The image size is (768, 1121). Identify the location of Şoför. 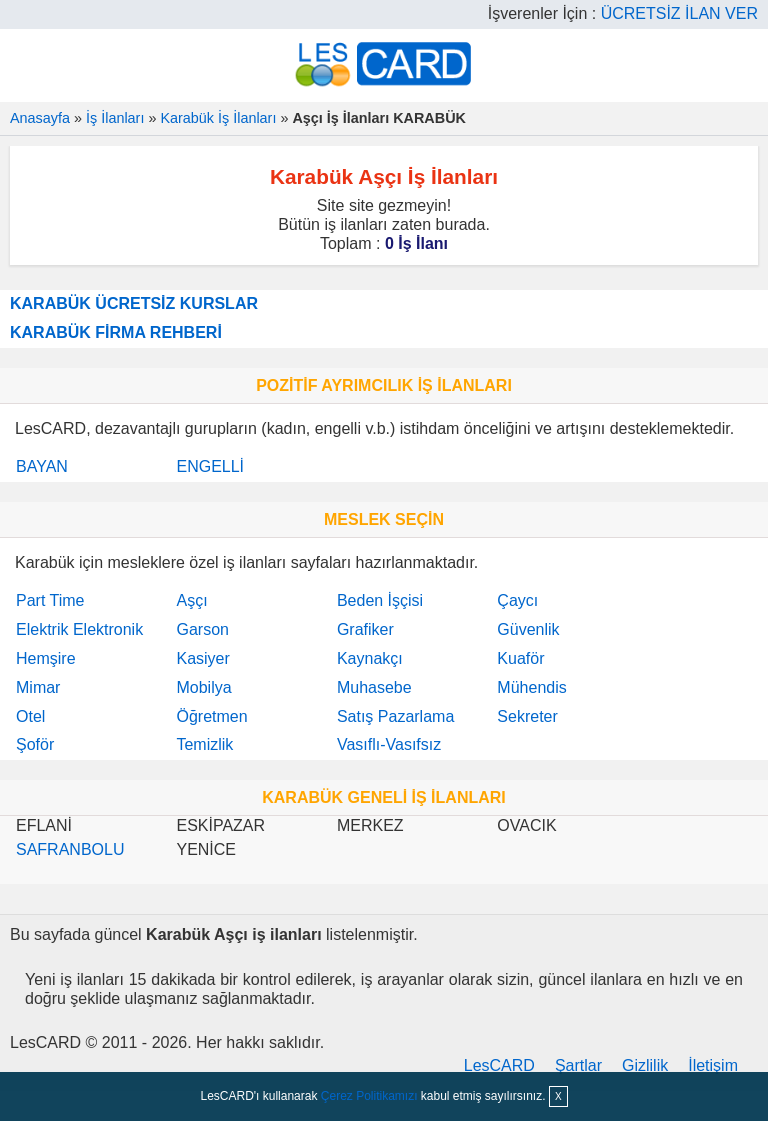
(35, 744).